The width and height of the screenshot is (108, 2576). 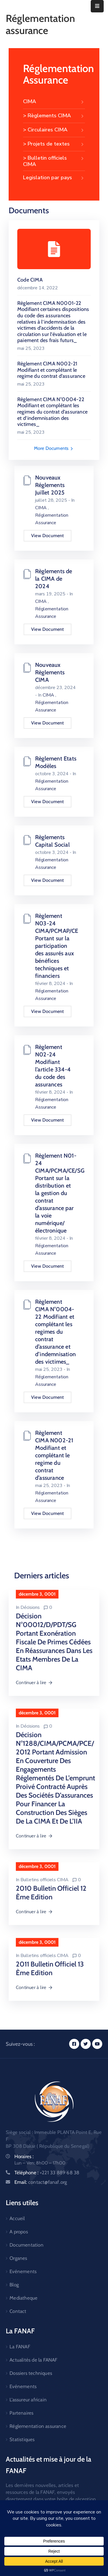 What do you see at coordinates (53, 579) in the screenshot?
I see `Règlements de la CIMA de 2024` at bounding box center [53, 579].